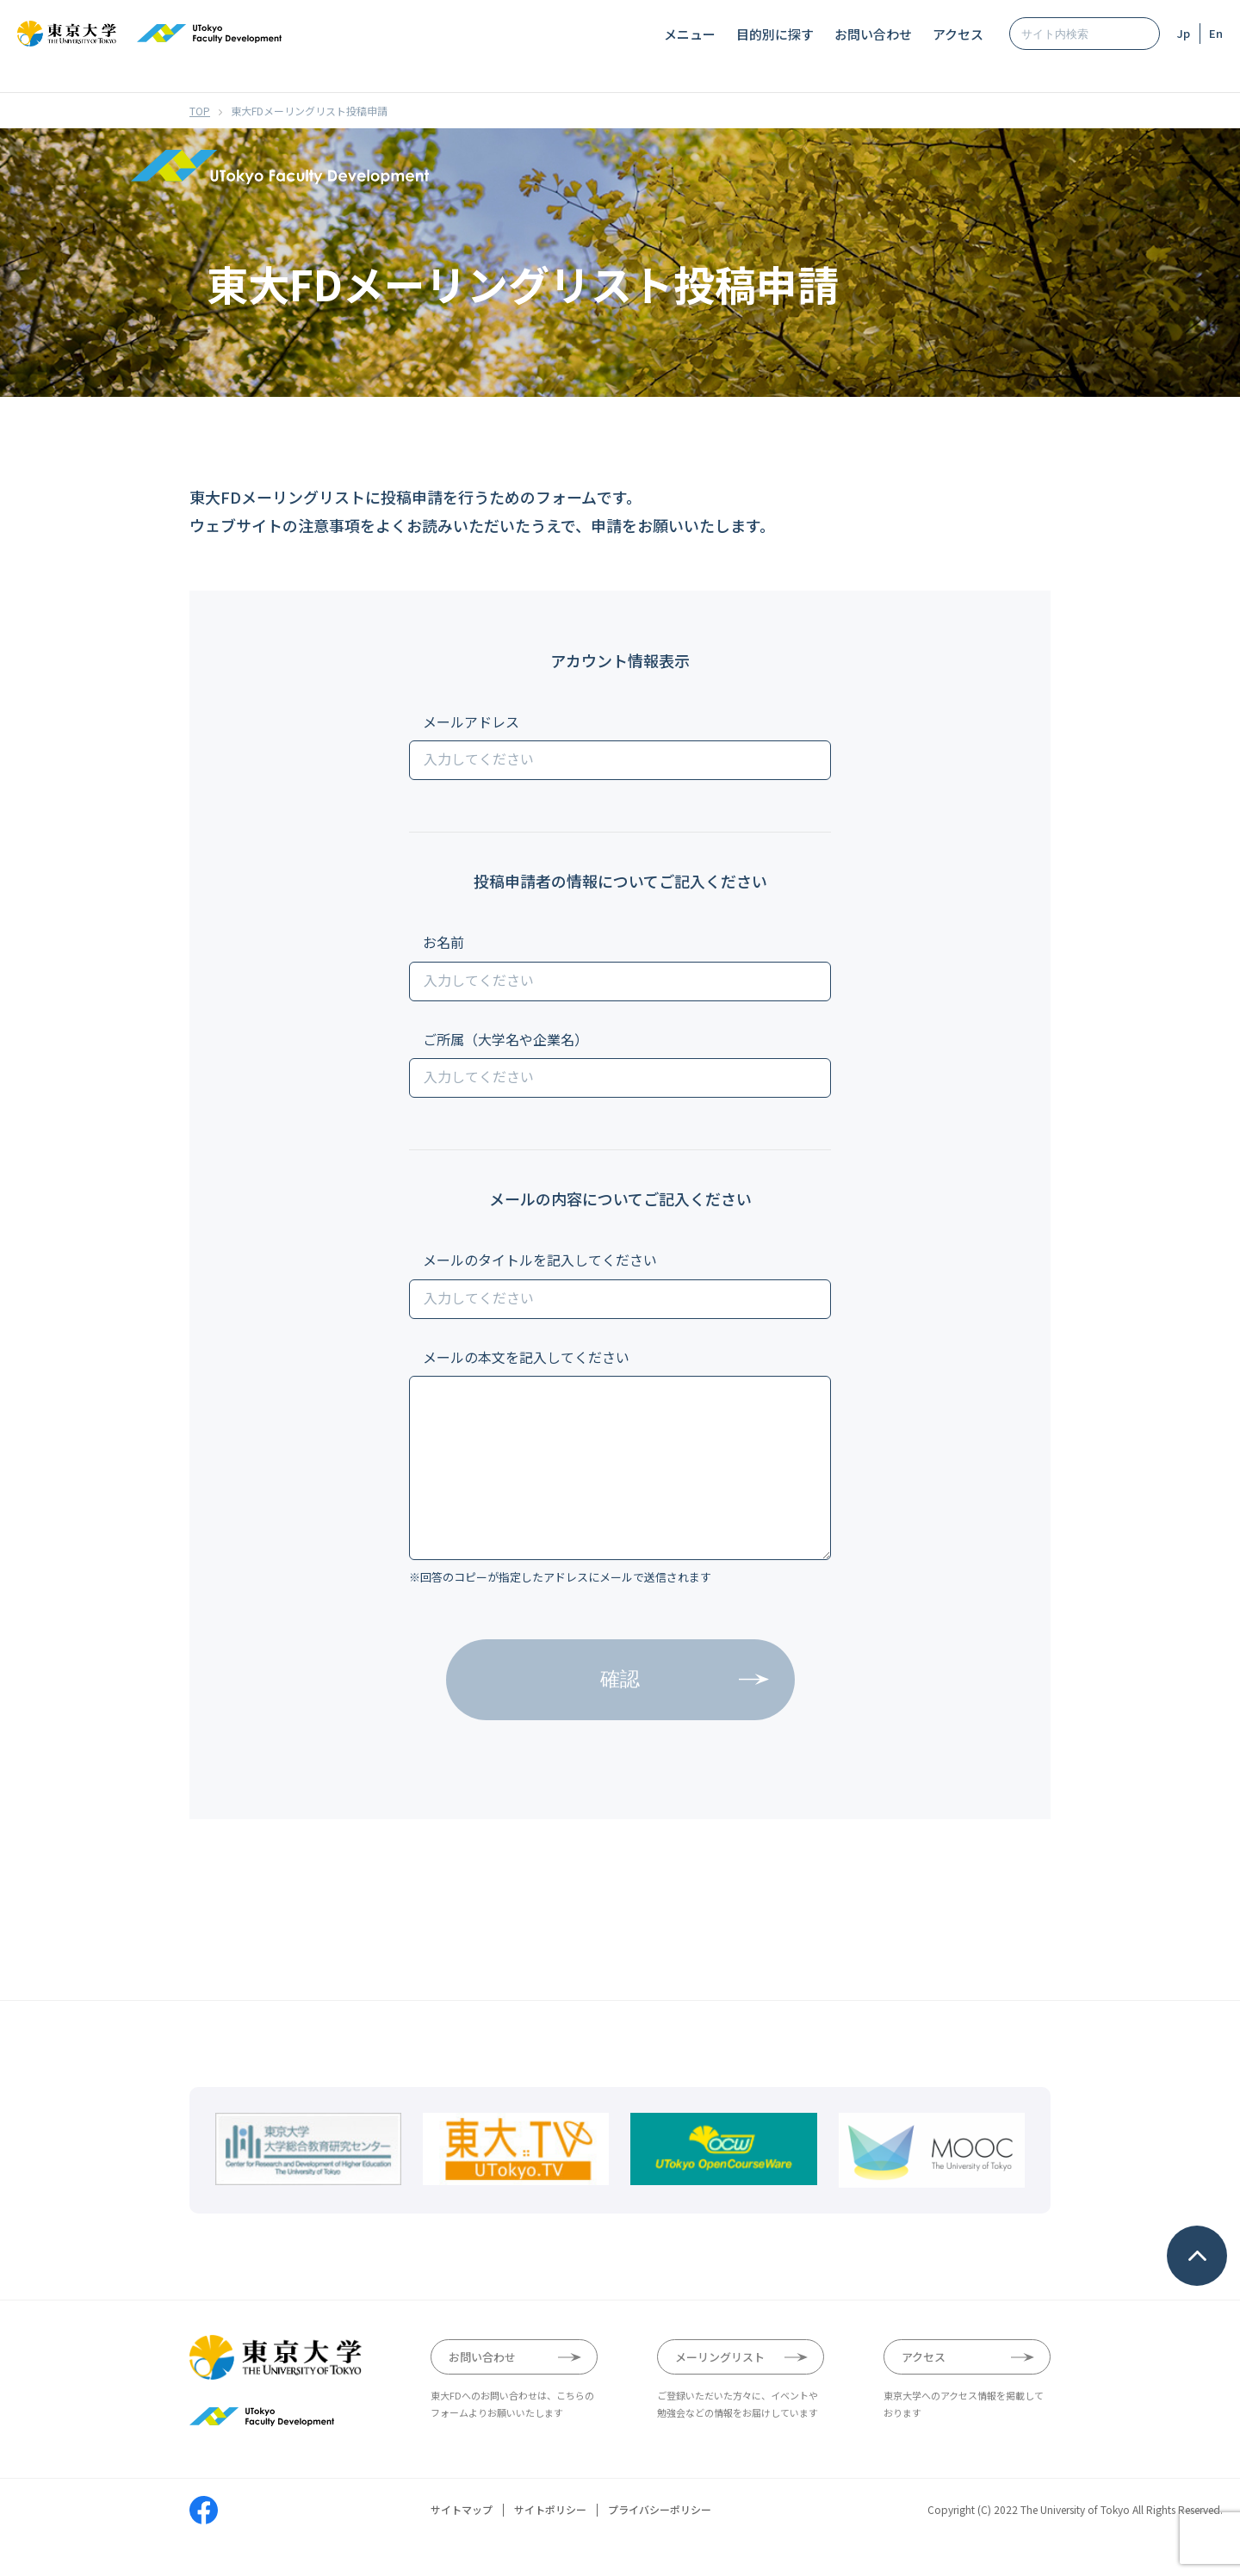  I want to click on Jp, so click(1183, 33).